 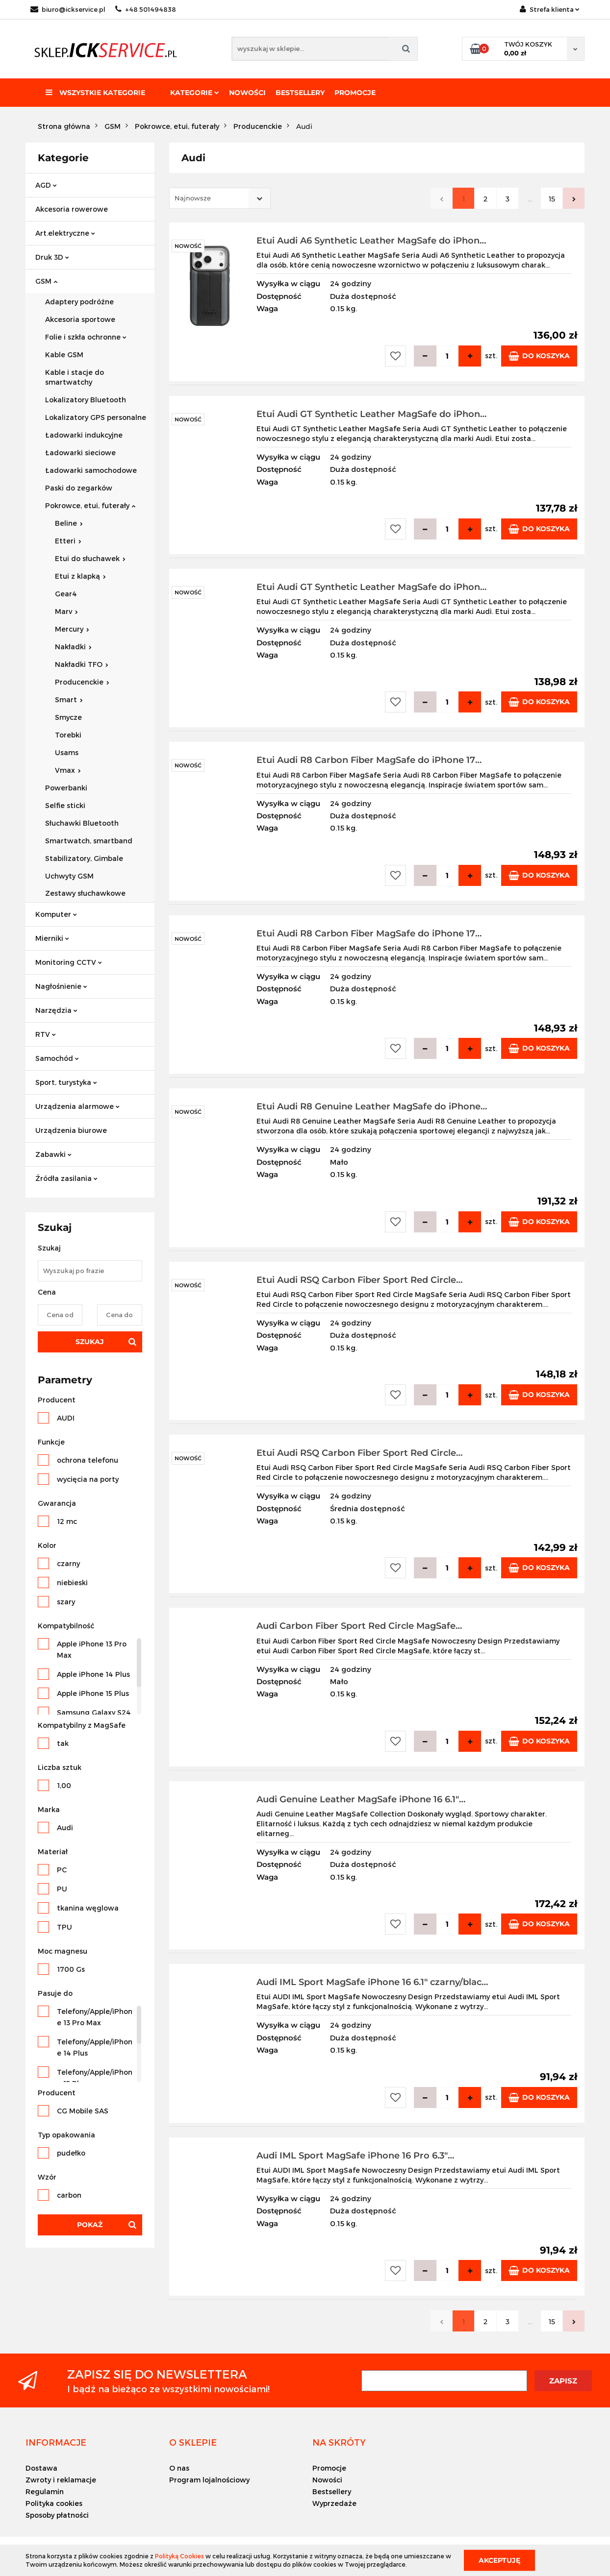 I want to click on Narzędzia, so click(x=56, y=1010).